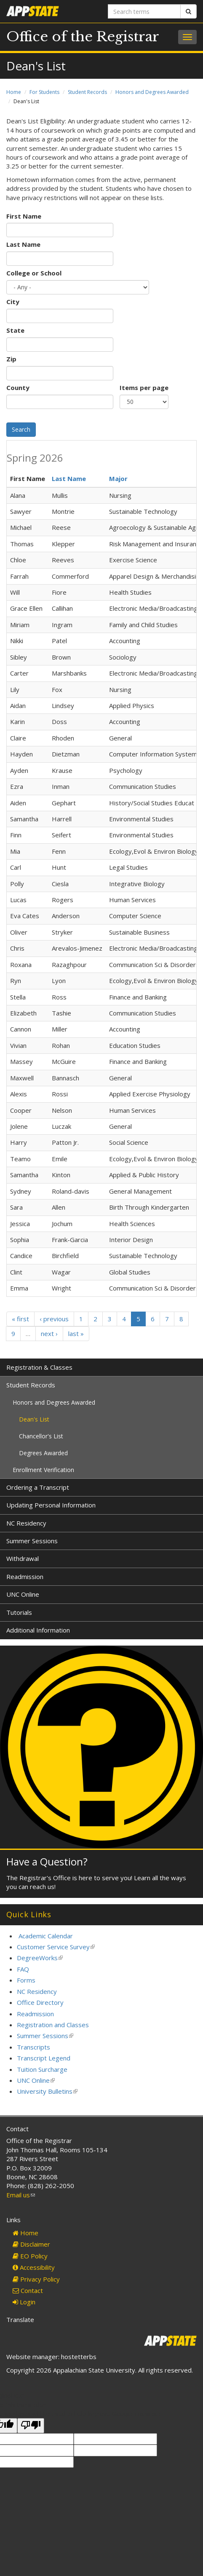 This screenshot has height=2576, width=203. Describe the element at coordinates (41, 1436) in the screenshot. I see `Chancellor's List` at that location.